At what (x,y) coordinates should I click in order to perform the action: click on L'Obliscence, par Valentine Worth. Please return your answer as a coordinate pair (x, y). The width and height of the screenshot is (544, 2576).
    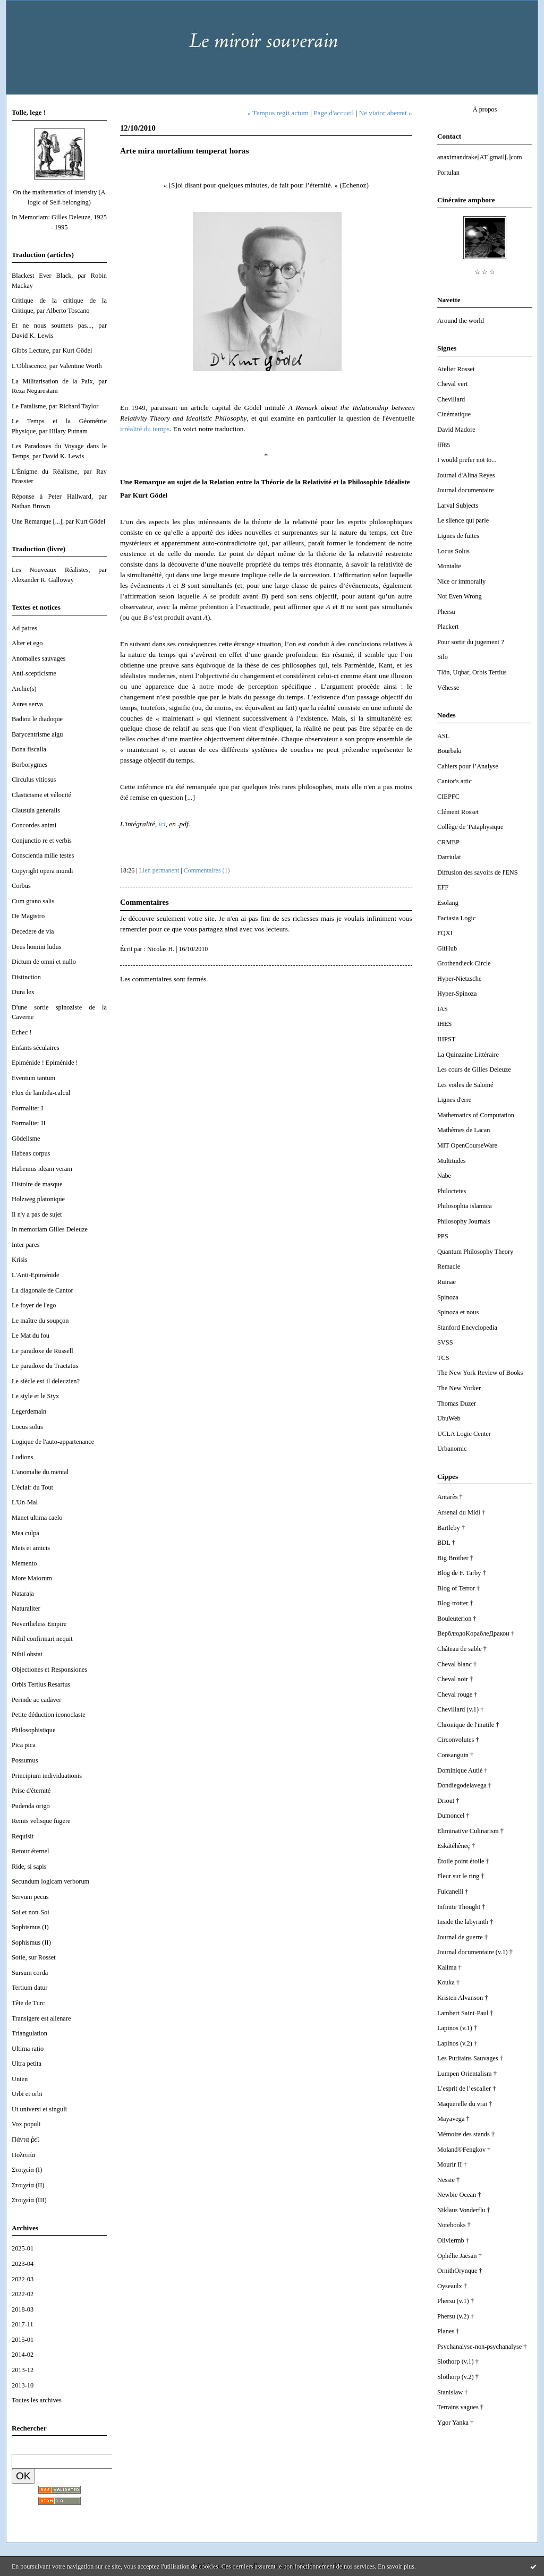
    Looking at the image, I should click on (57, 366).